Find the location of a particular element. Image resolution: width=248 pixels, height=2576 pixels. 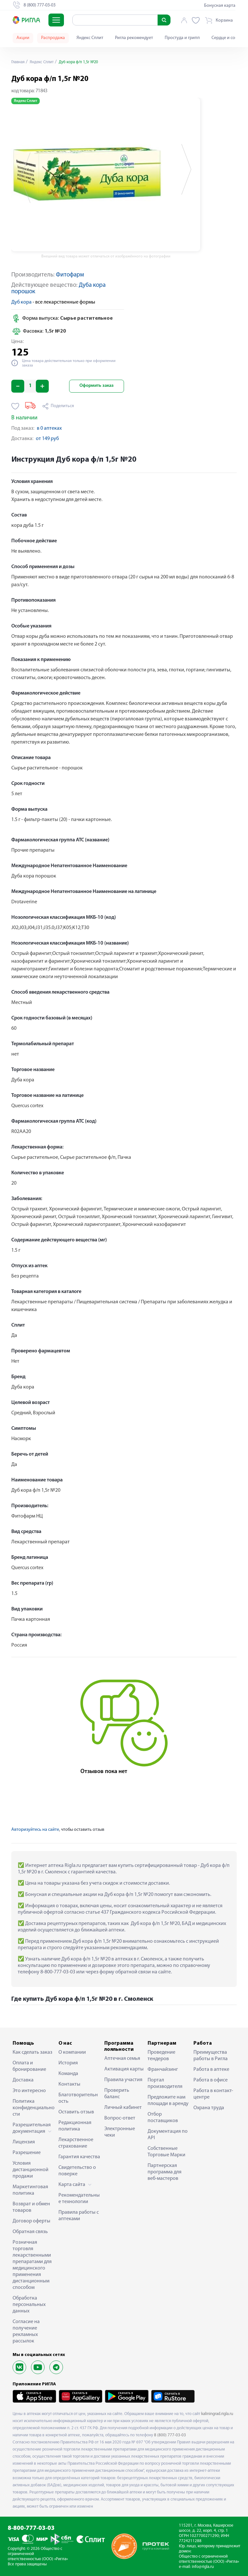

Франчайзинг is located at coordinates (163, 2069).